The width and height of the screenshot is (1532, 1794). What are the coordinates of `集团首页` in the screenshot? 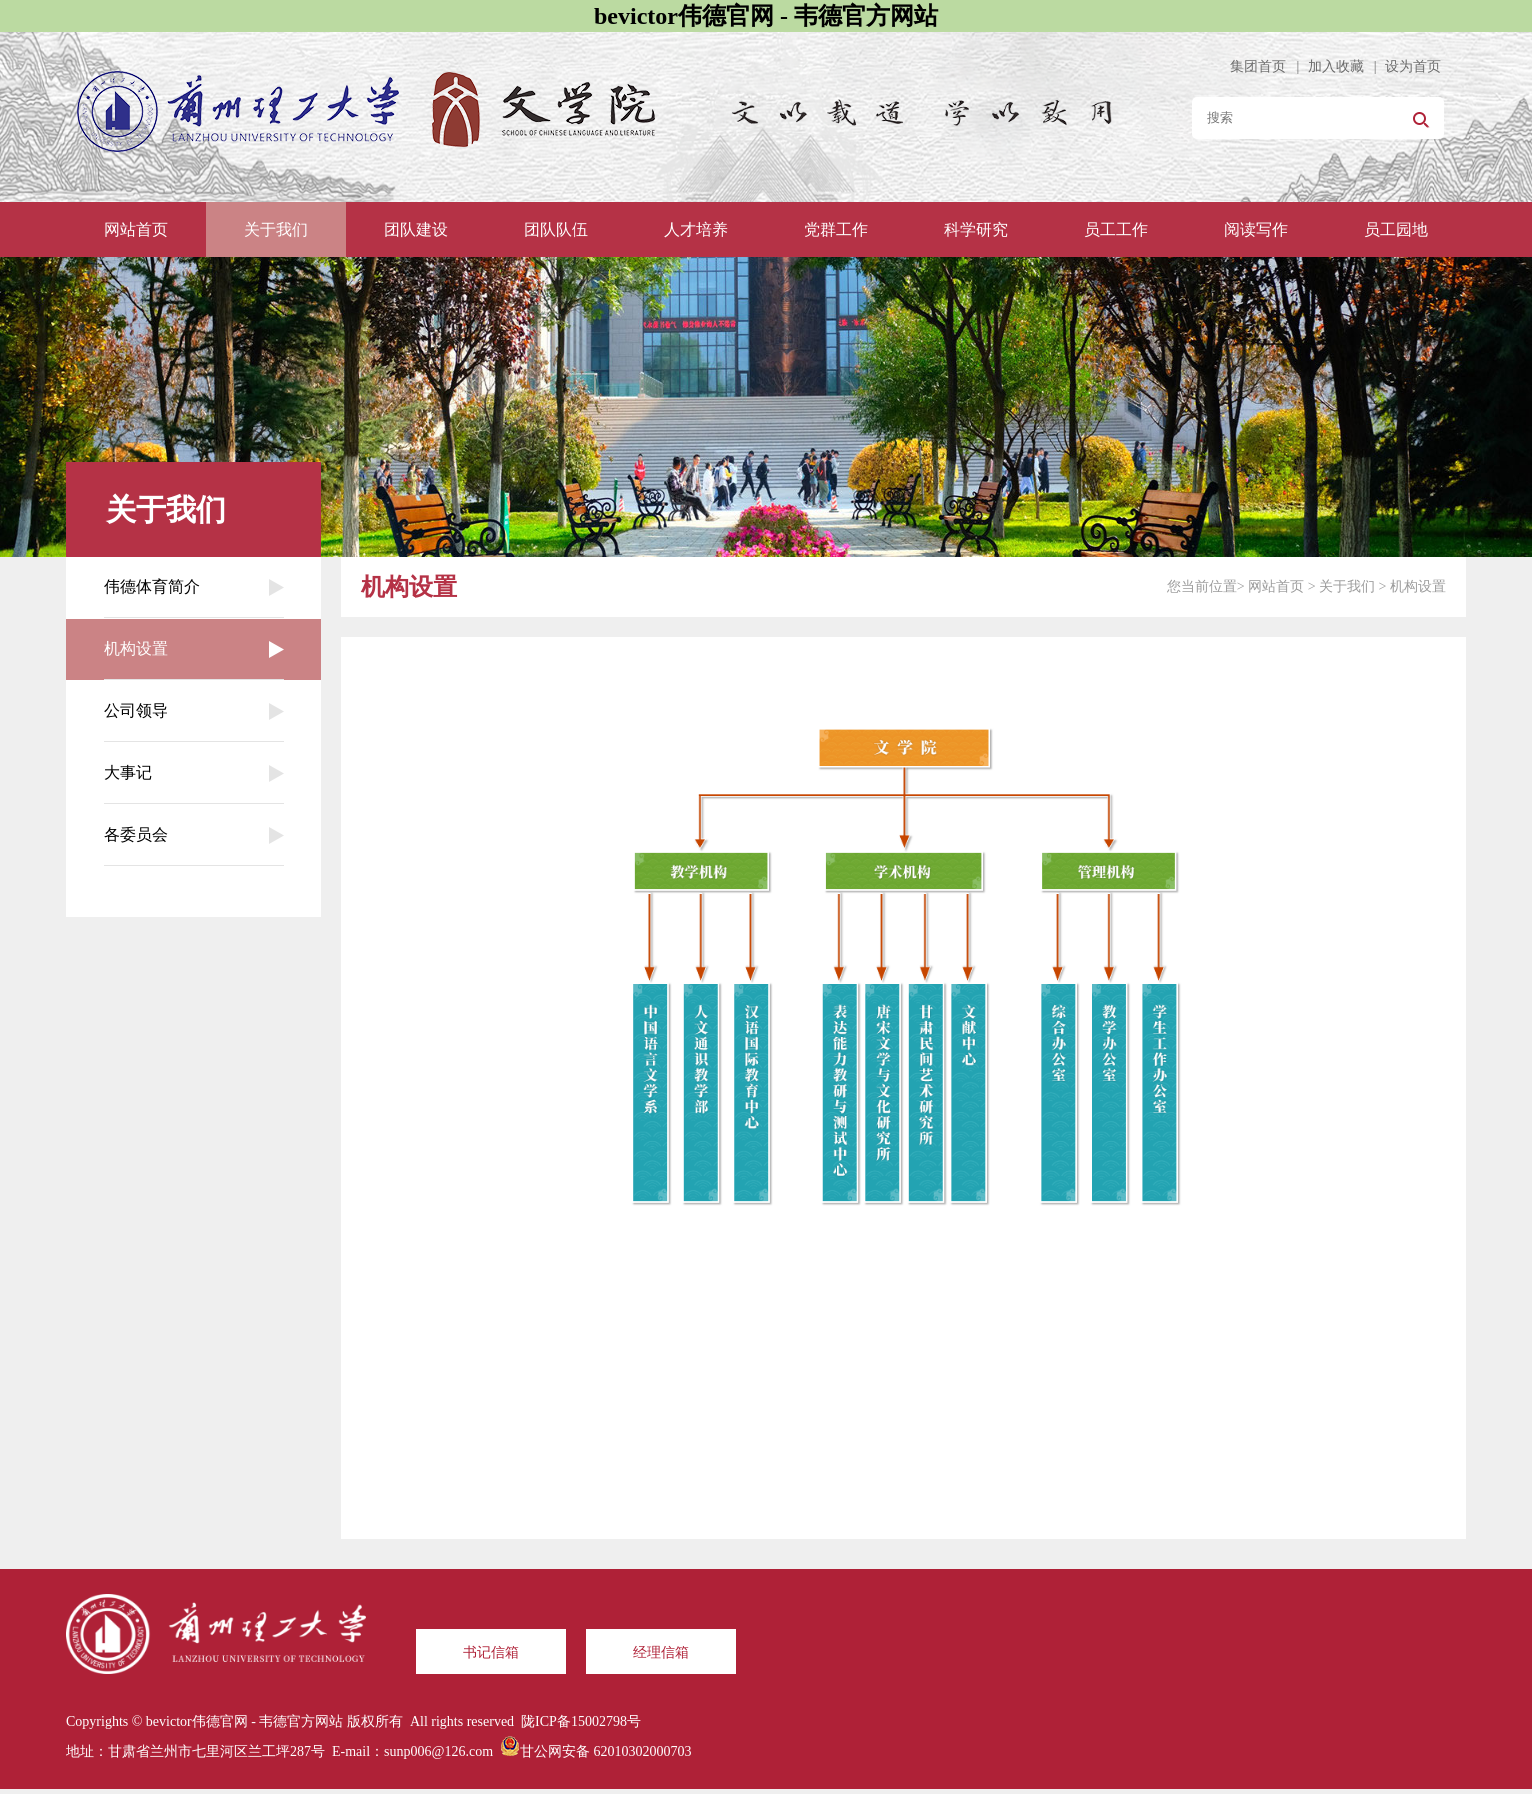 It's located at (1258, 66).